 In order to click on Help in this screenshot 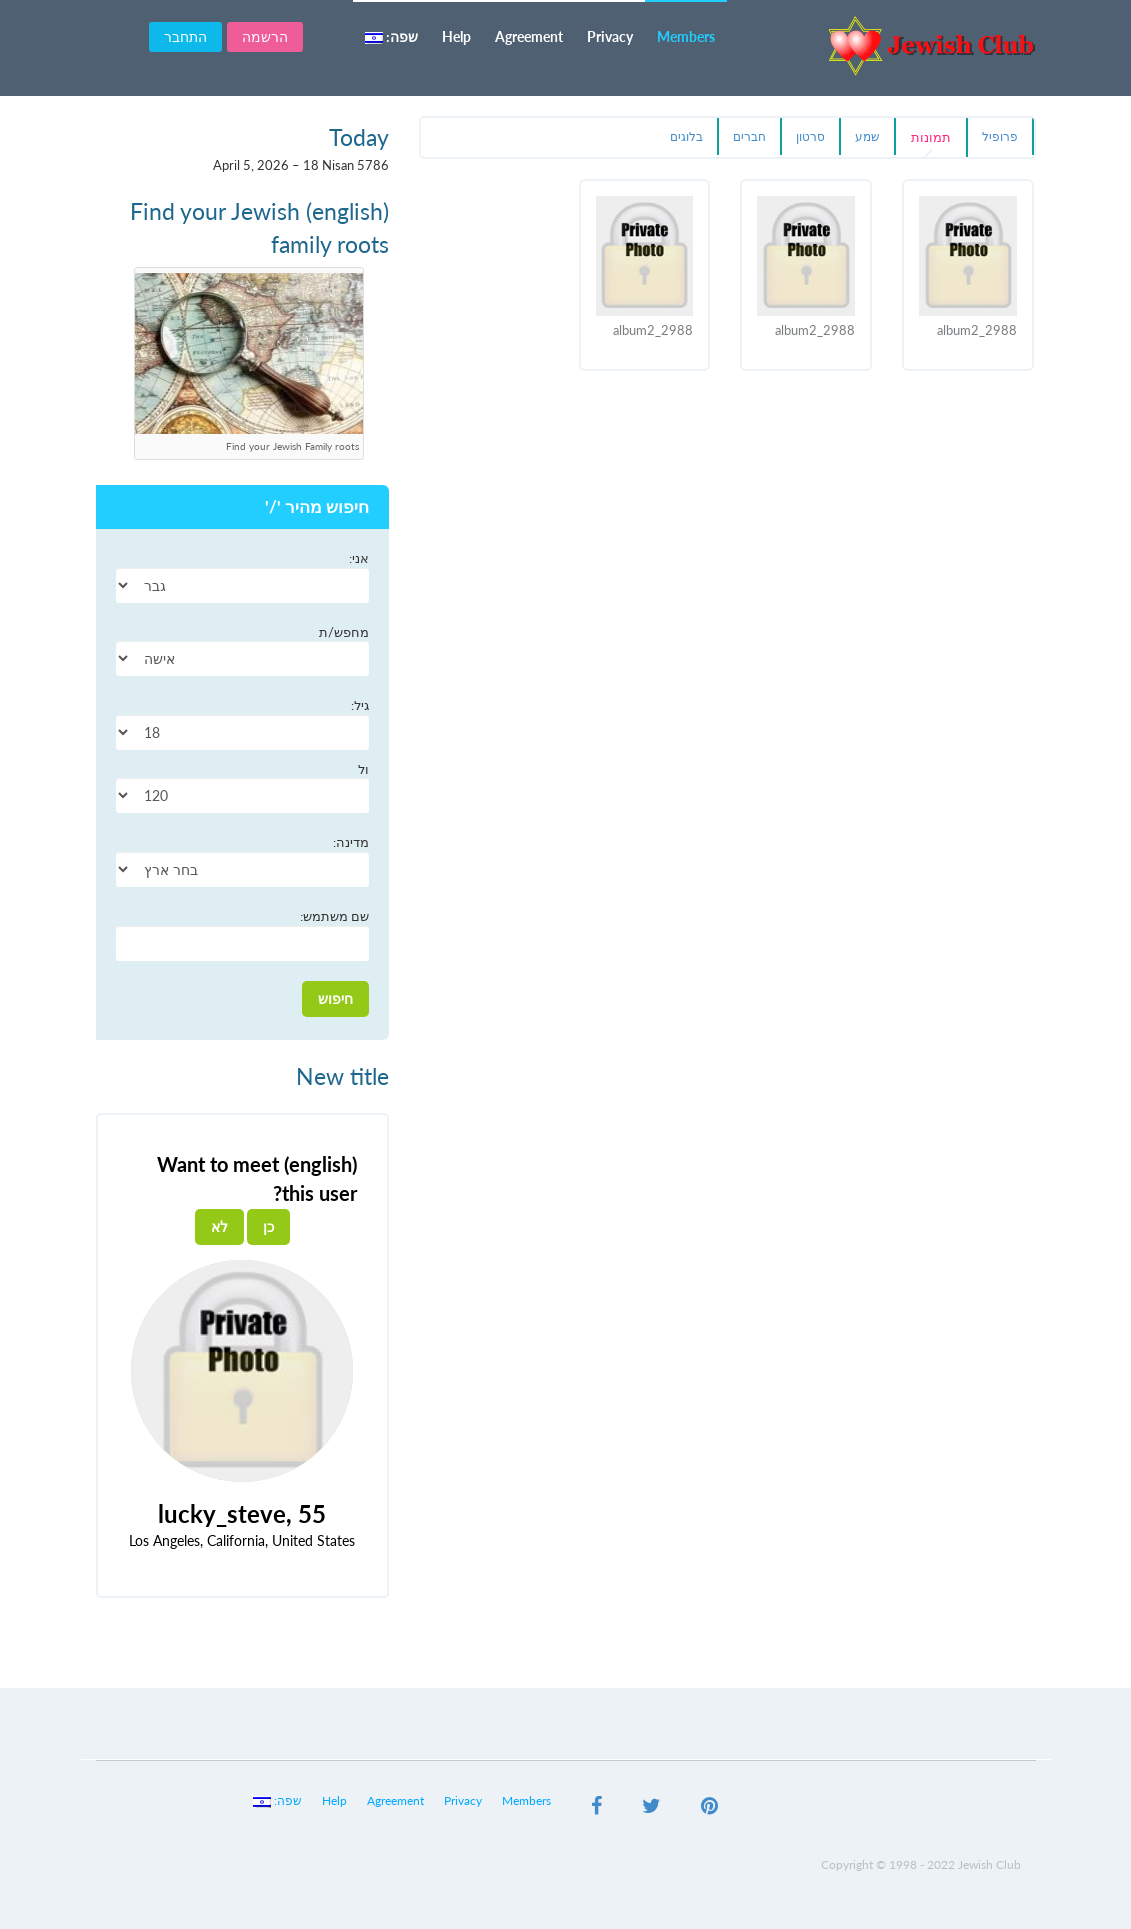, I will do `click(456, 36)`.